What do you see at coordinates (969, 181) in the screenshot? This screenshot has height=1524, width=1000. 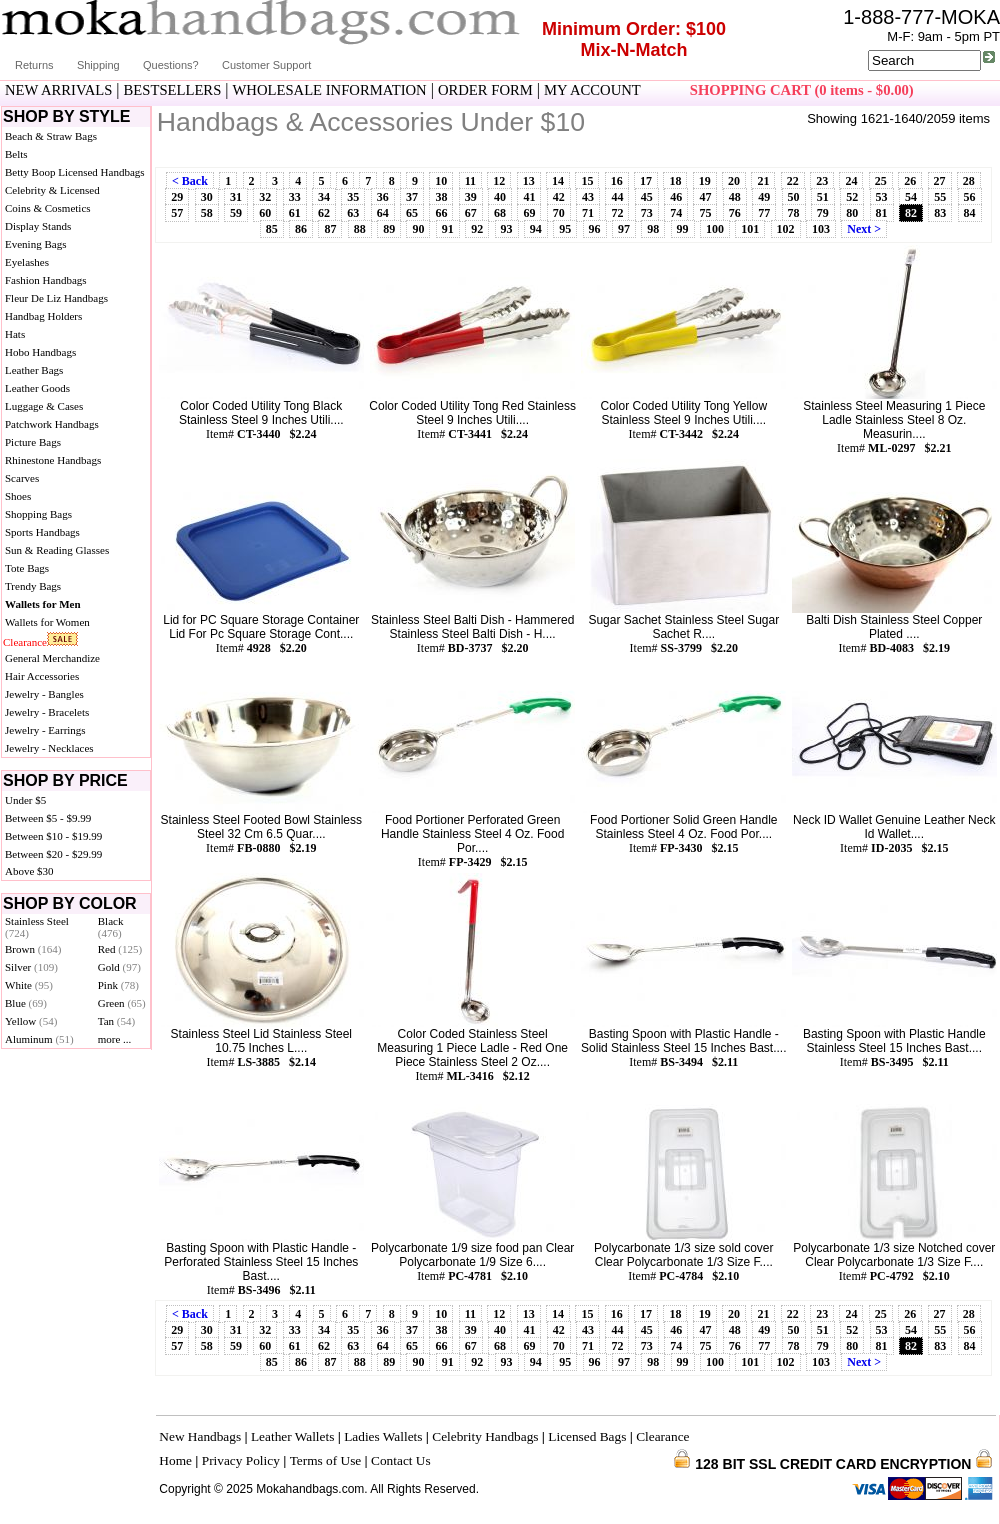 I see `28` at bounding box center [969, 181].